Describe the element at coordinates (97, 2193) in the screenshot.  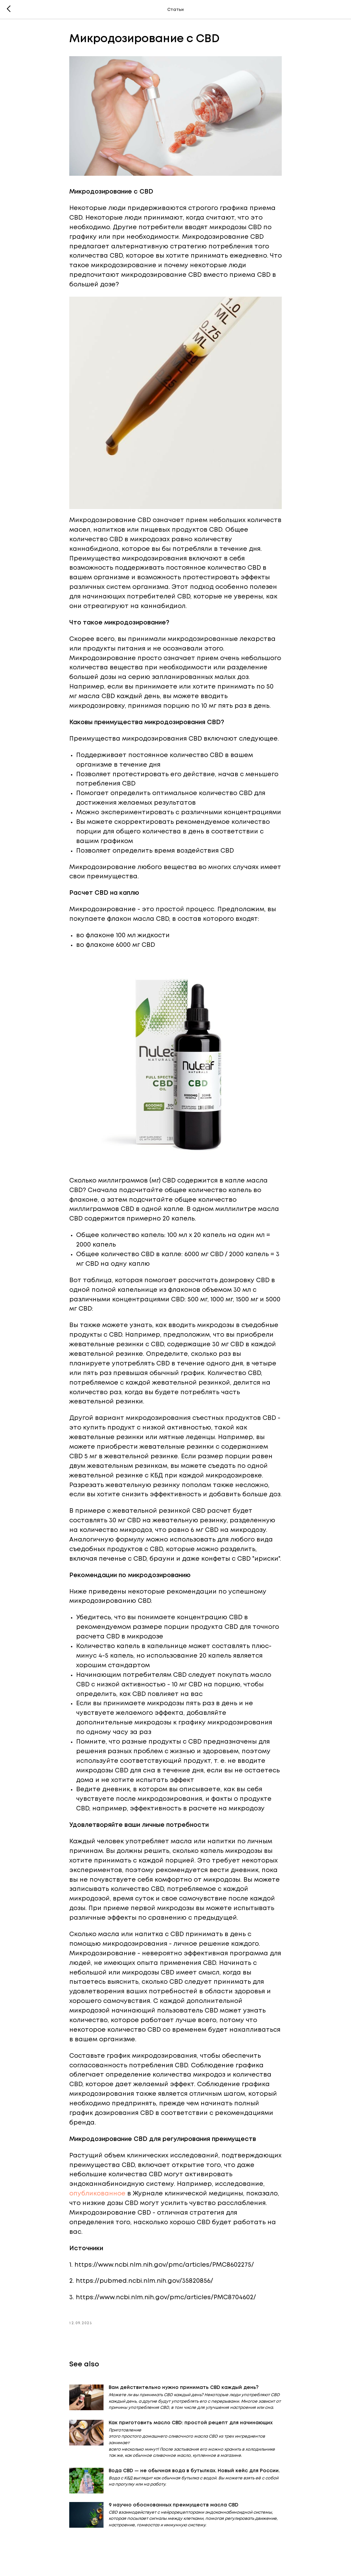
I see `опубликованное` at that location.